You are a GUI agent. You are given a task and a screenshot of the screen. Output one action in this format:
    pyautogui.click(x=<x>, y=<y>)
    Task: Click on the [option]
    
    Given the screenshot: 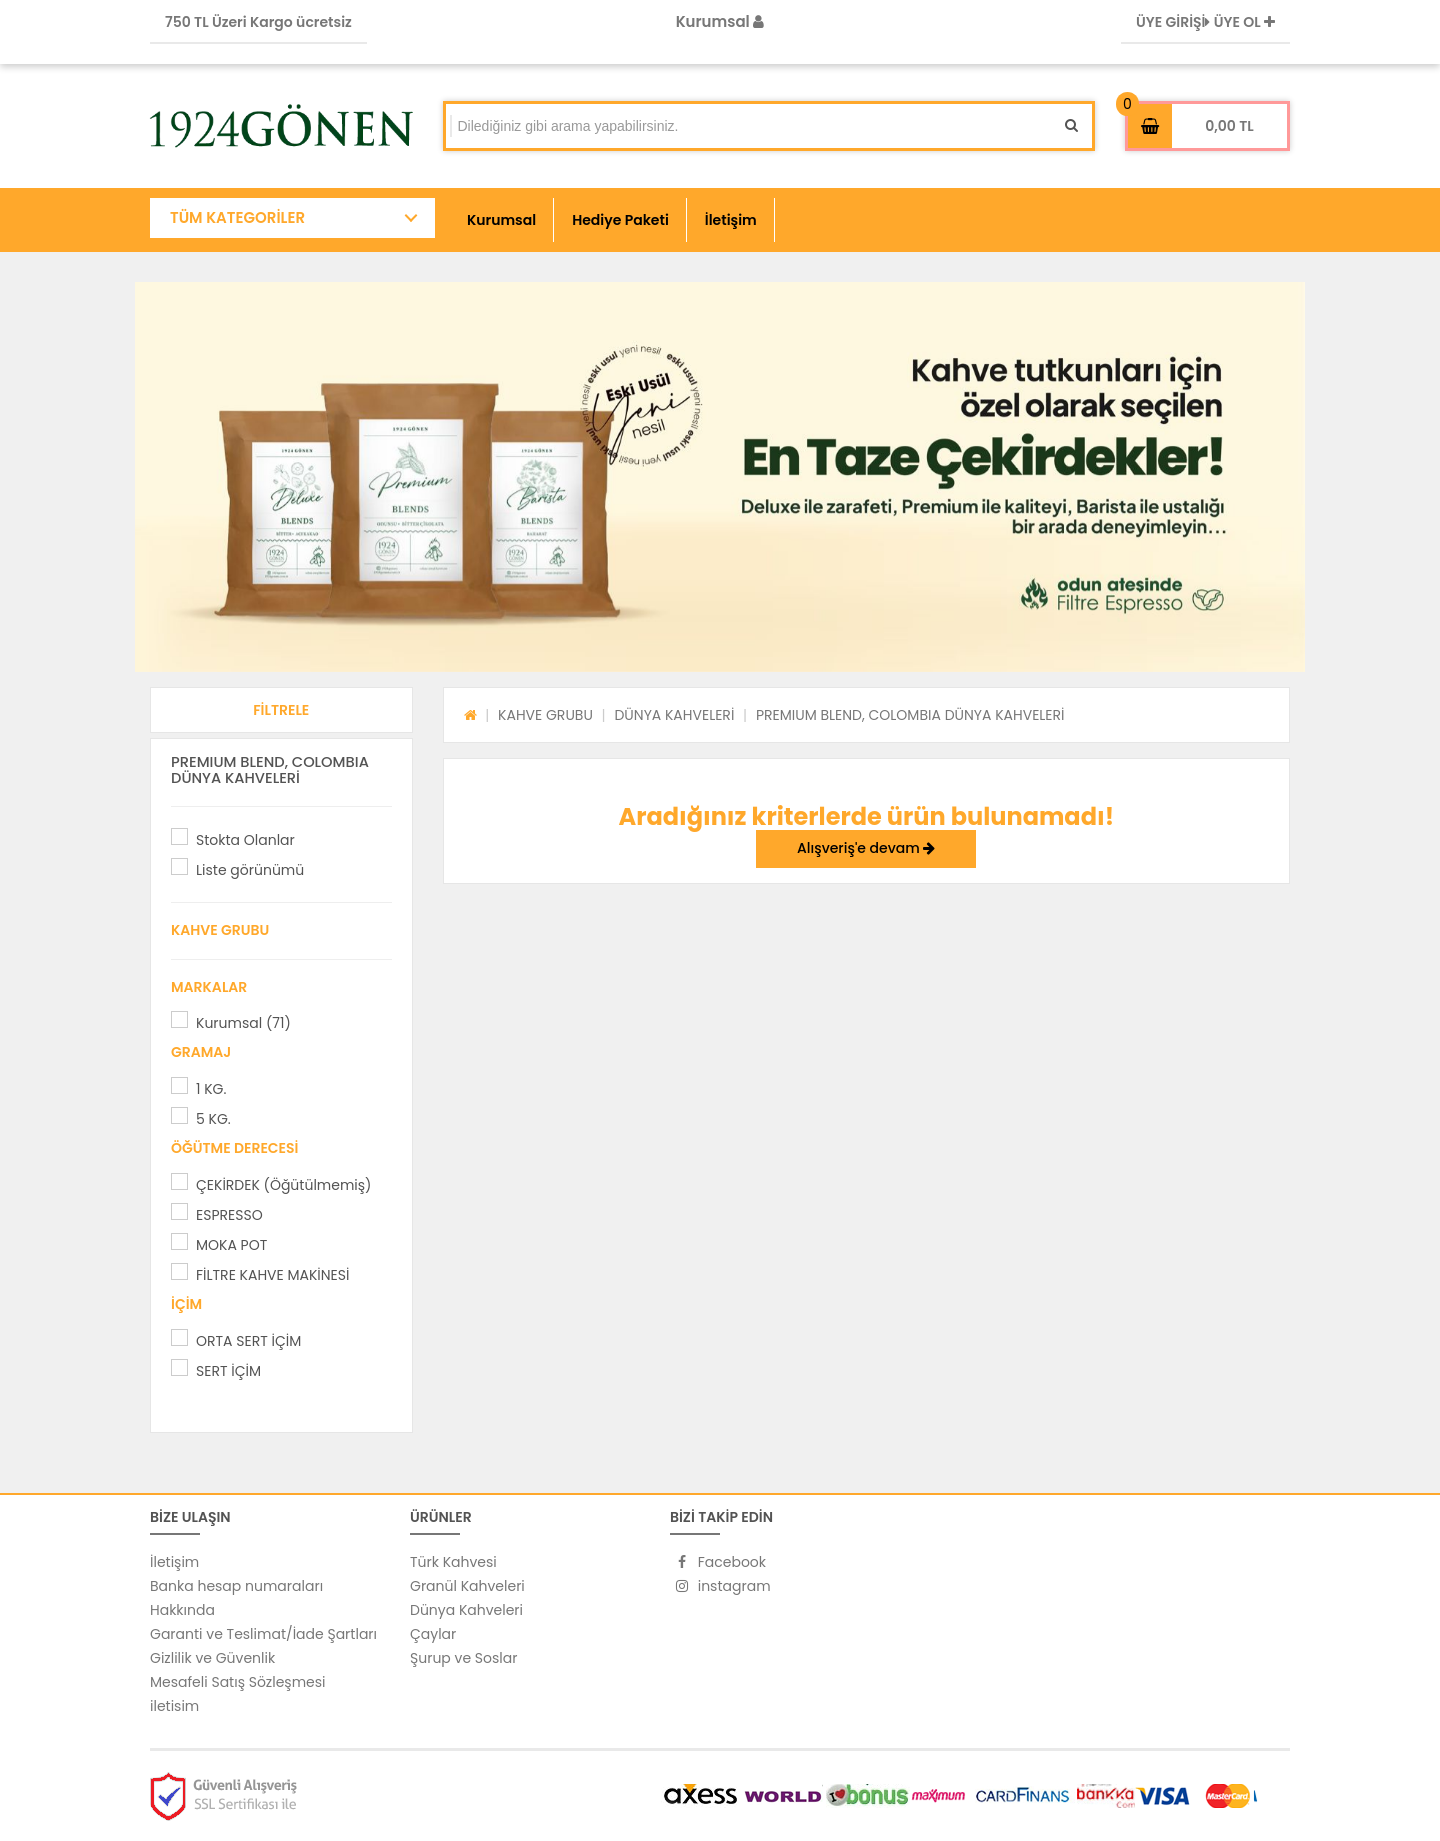 What is the action you would take?
    pyautogui.click(x=720, y=477)
    